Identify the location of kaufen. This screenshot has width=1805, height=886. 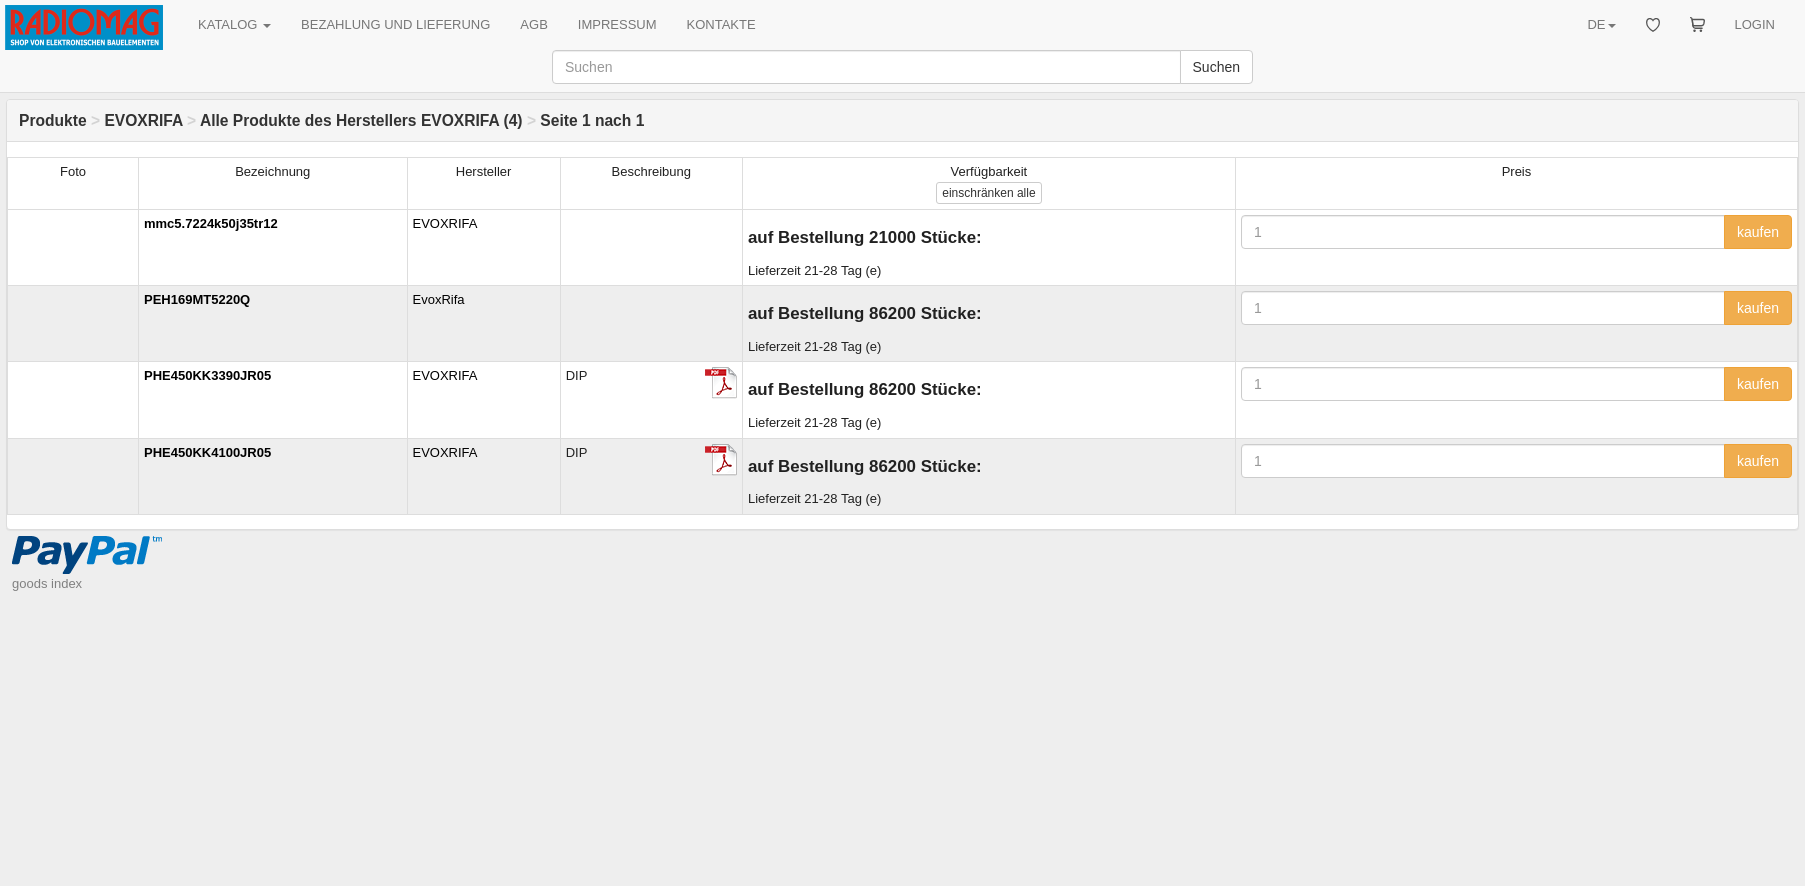
(1758, 232).